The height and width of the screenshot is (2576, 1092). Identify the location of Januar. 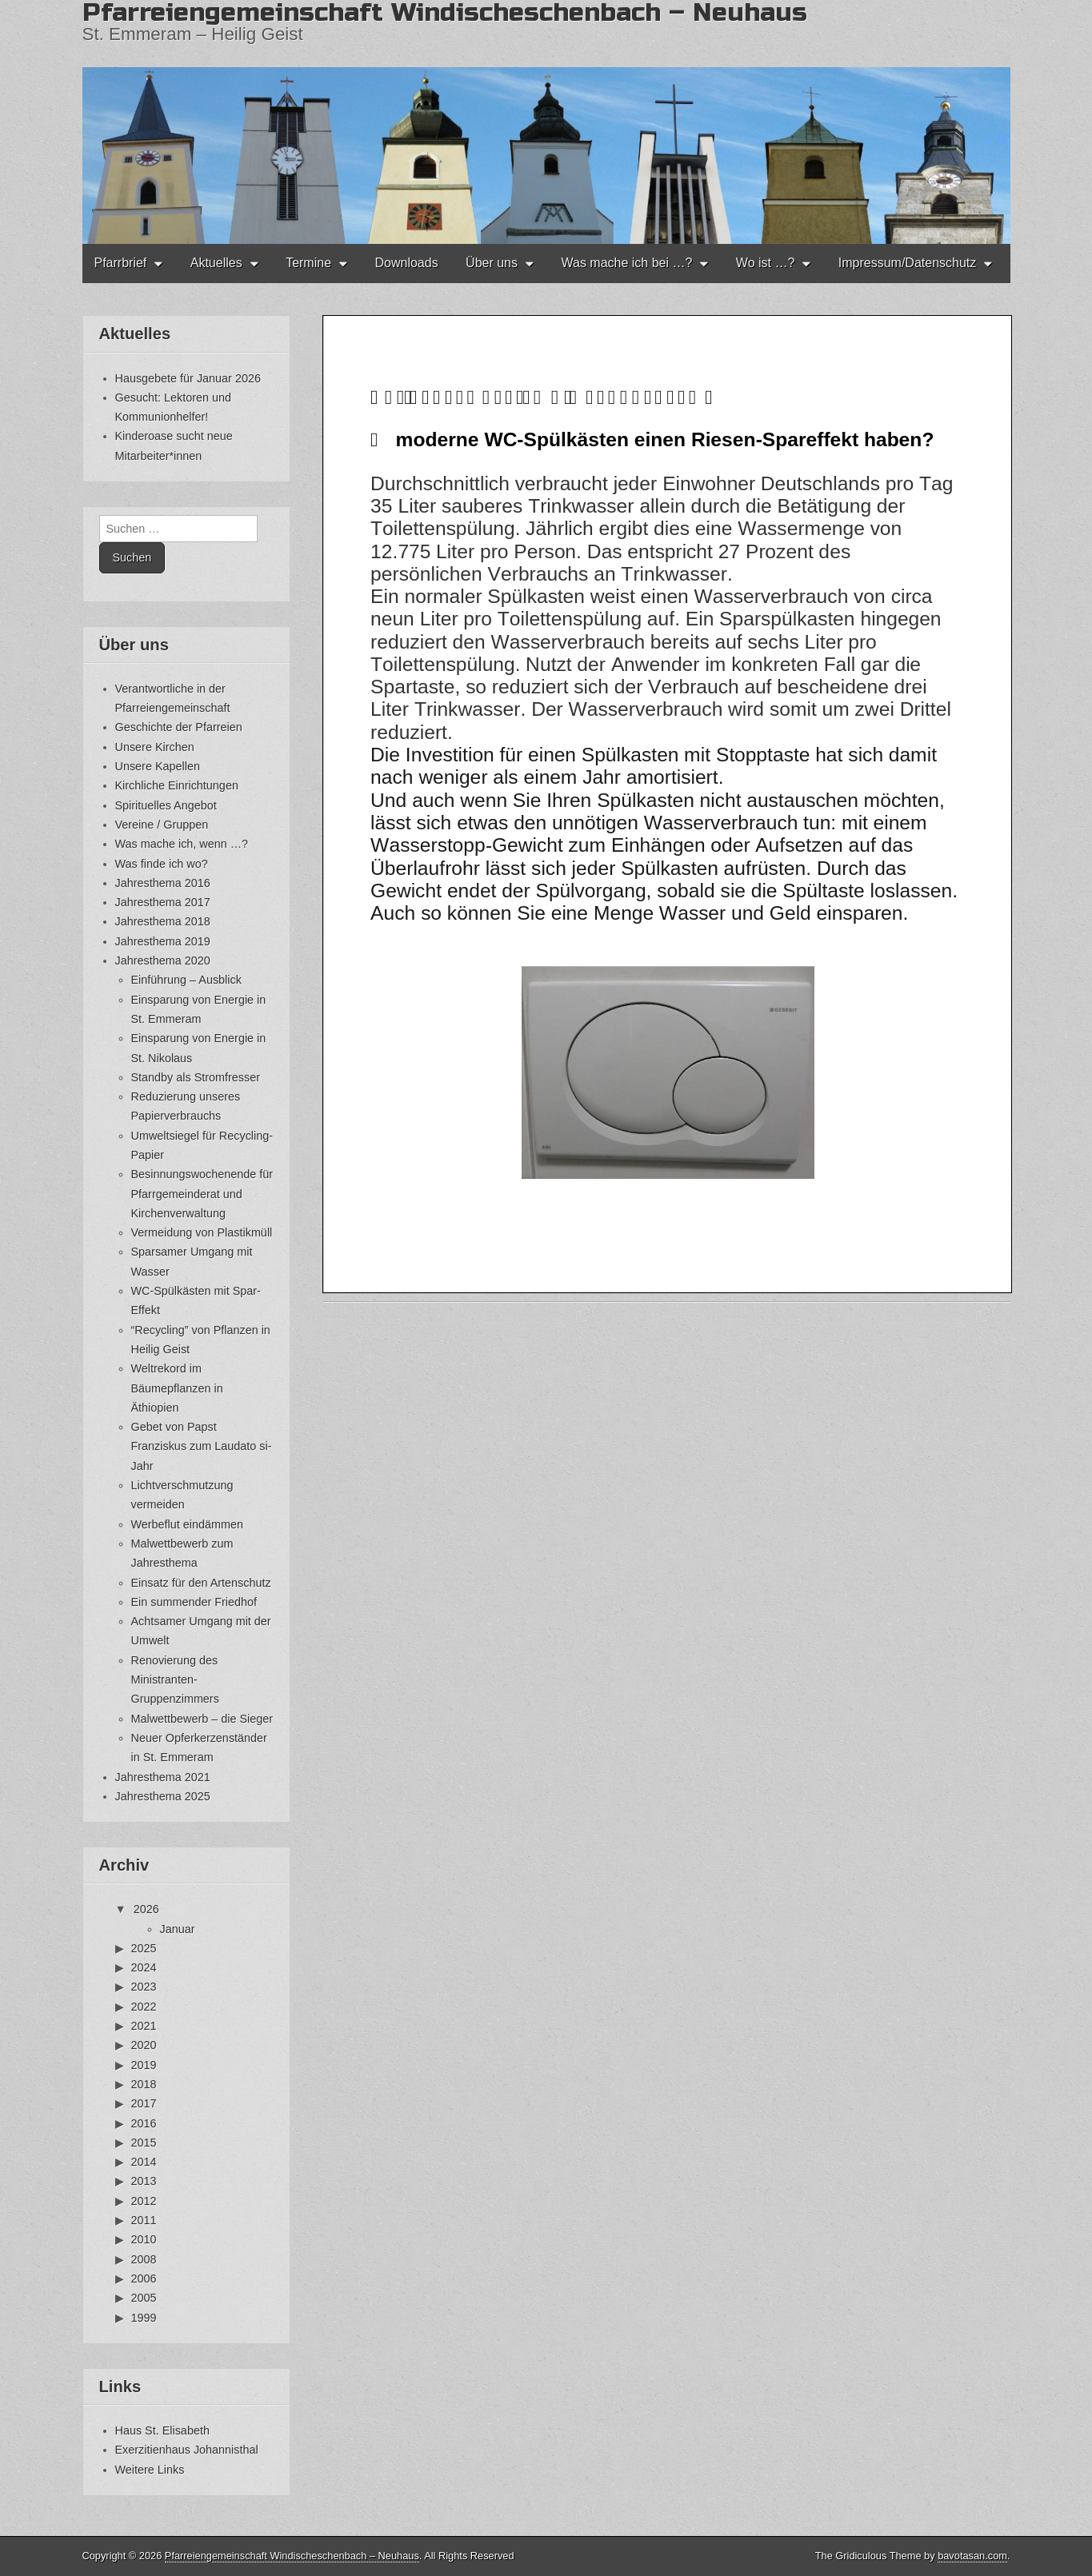
(177, 1929).